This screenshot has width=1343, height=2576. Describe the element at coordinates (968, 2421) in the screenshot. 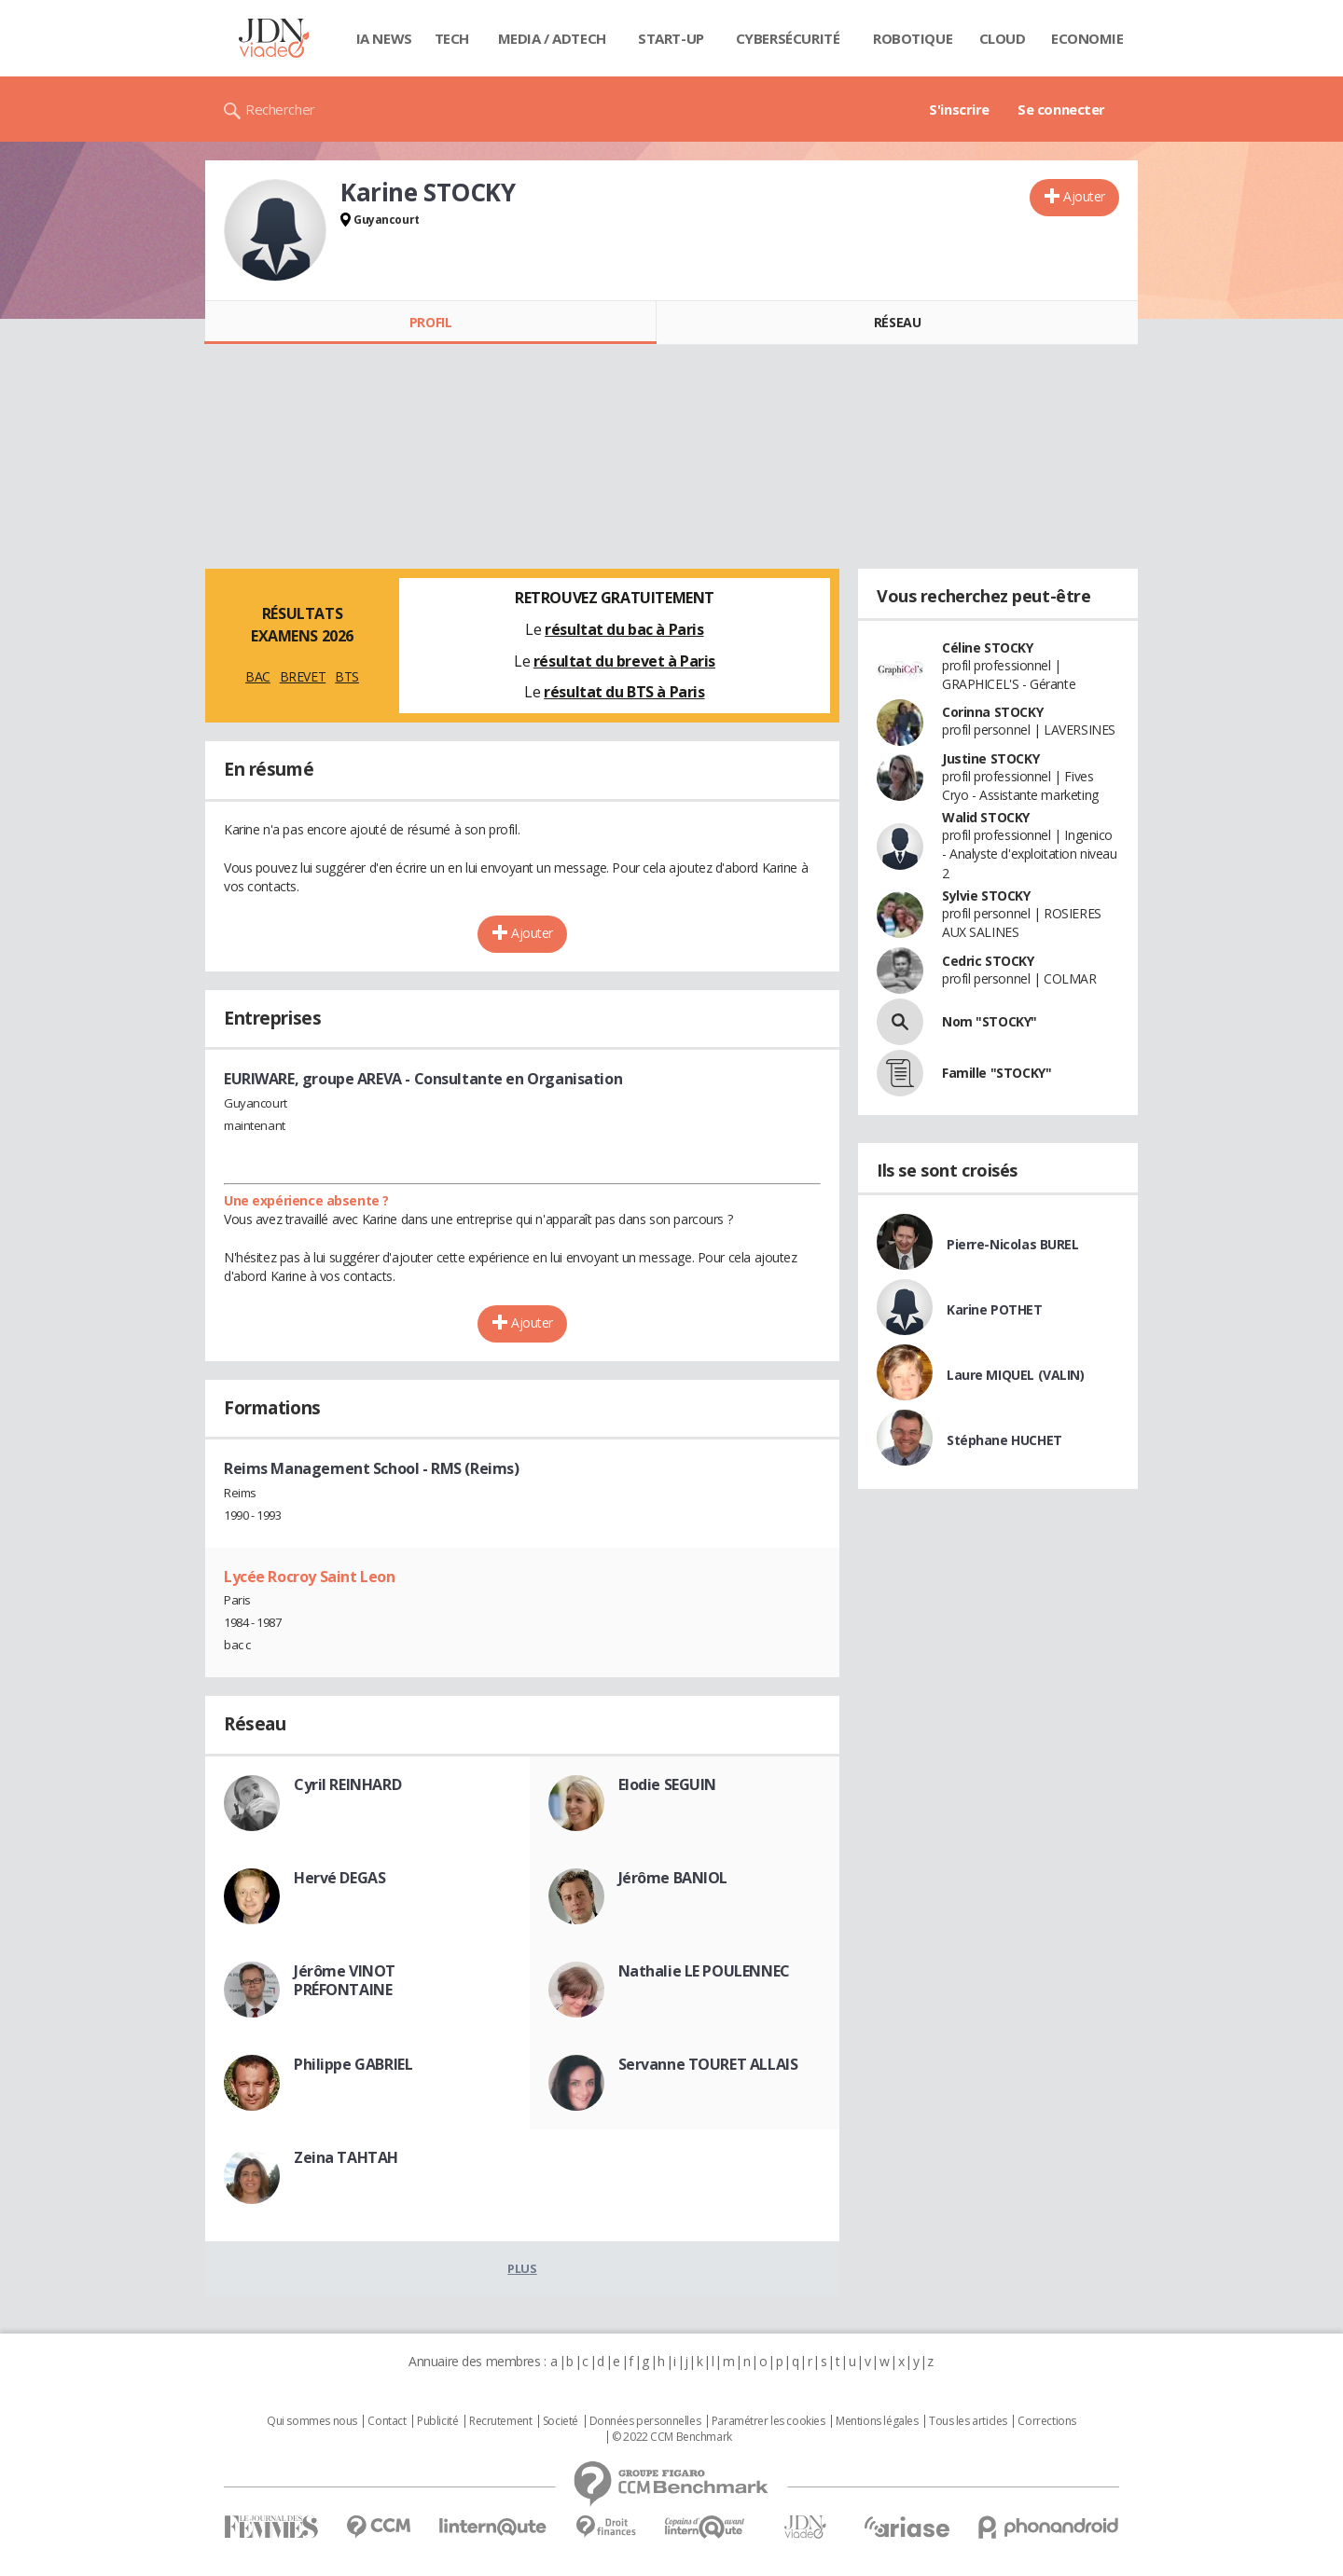

I see `Tous les articles` at that location.